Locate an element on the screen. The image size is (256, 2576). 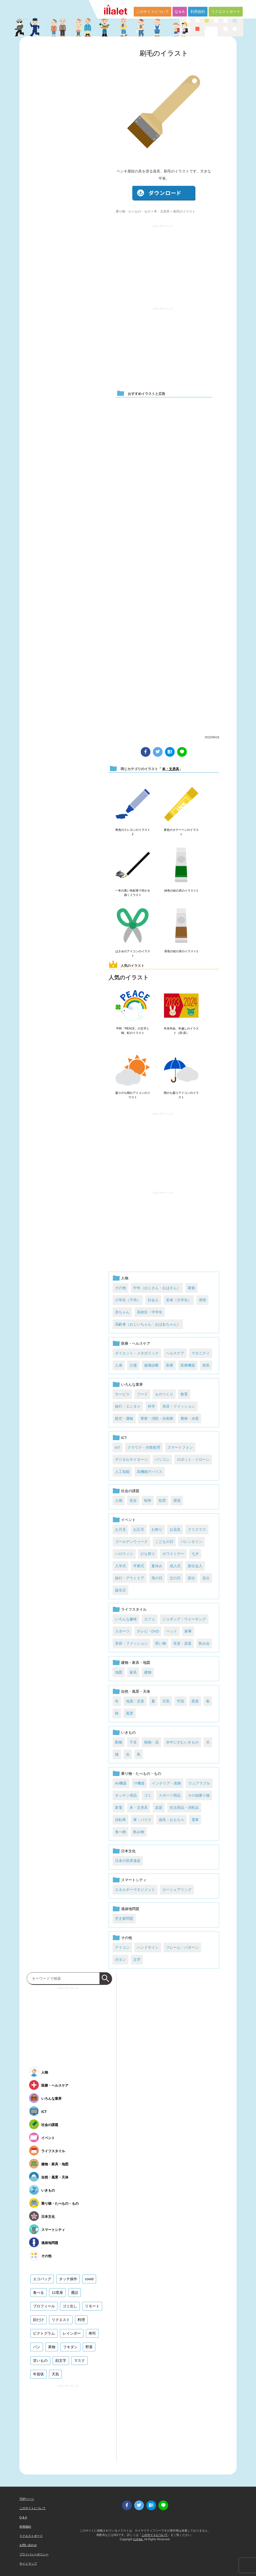
食べる is located at coordinates (38, 2292).